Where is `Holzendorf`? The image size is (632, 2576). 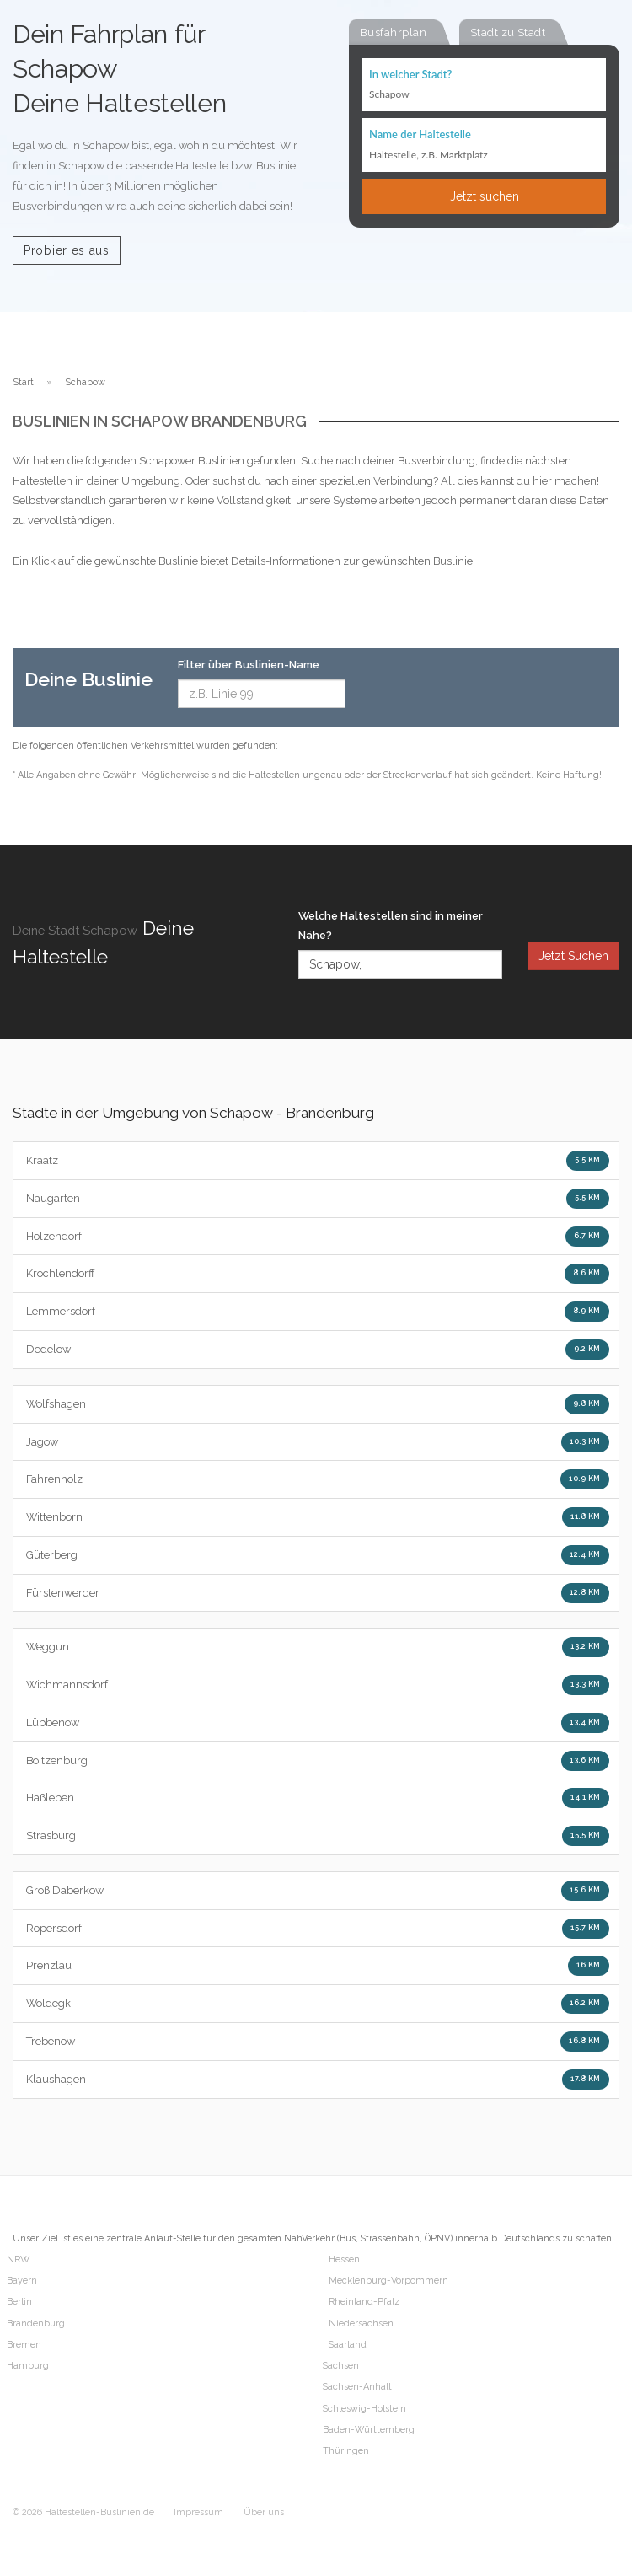
Holzendorf is located at coordinates (317, 1236).